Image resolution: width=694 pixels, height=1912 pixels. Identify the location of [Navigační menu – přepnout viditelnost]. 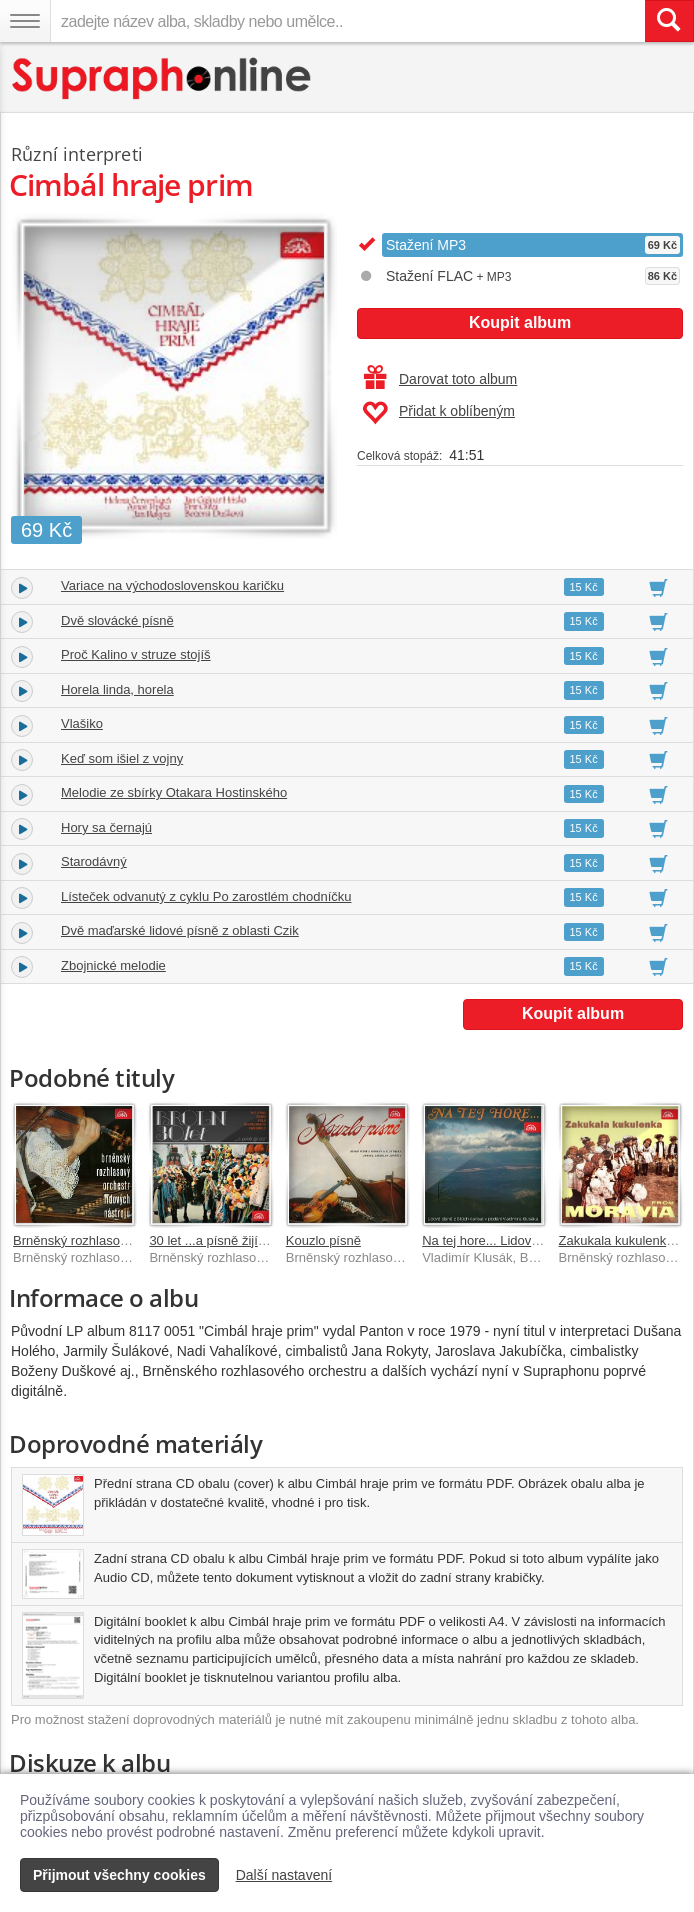
(25, 21).